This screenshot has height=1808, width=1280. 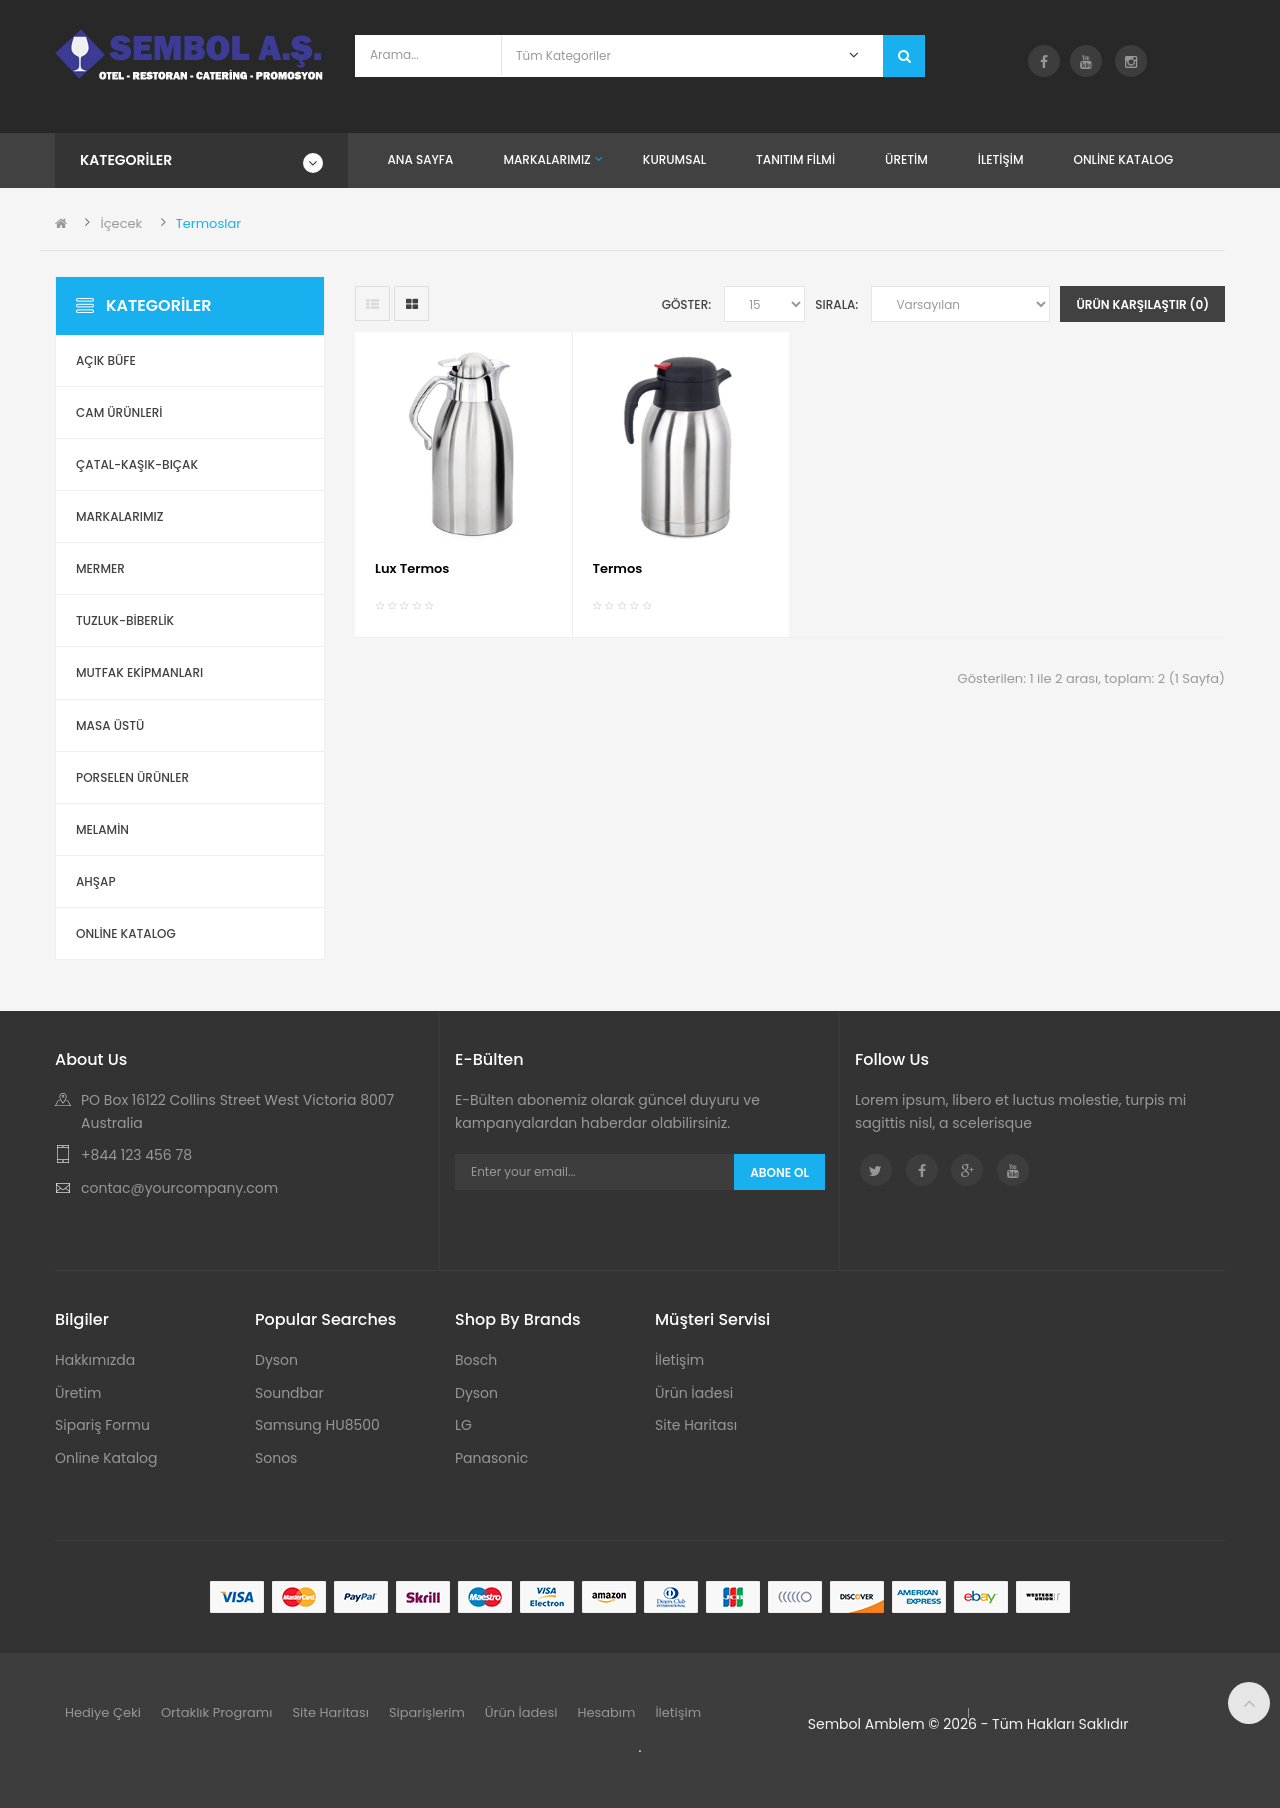 What do you see at coordinates (126, 933) in the screenshot?
I see `ONLİNE KATALOG` at bounding box center [126, 933].